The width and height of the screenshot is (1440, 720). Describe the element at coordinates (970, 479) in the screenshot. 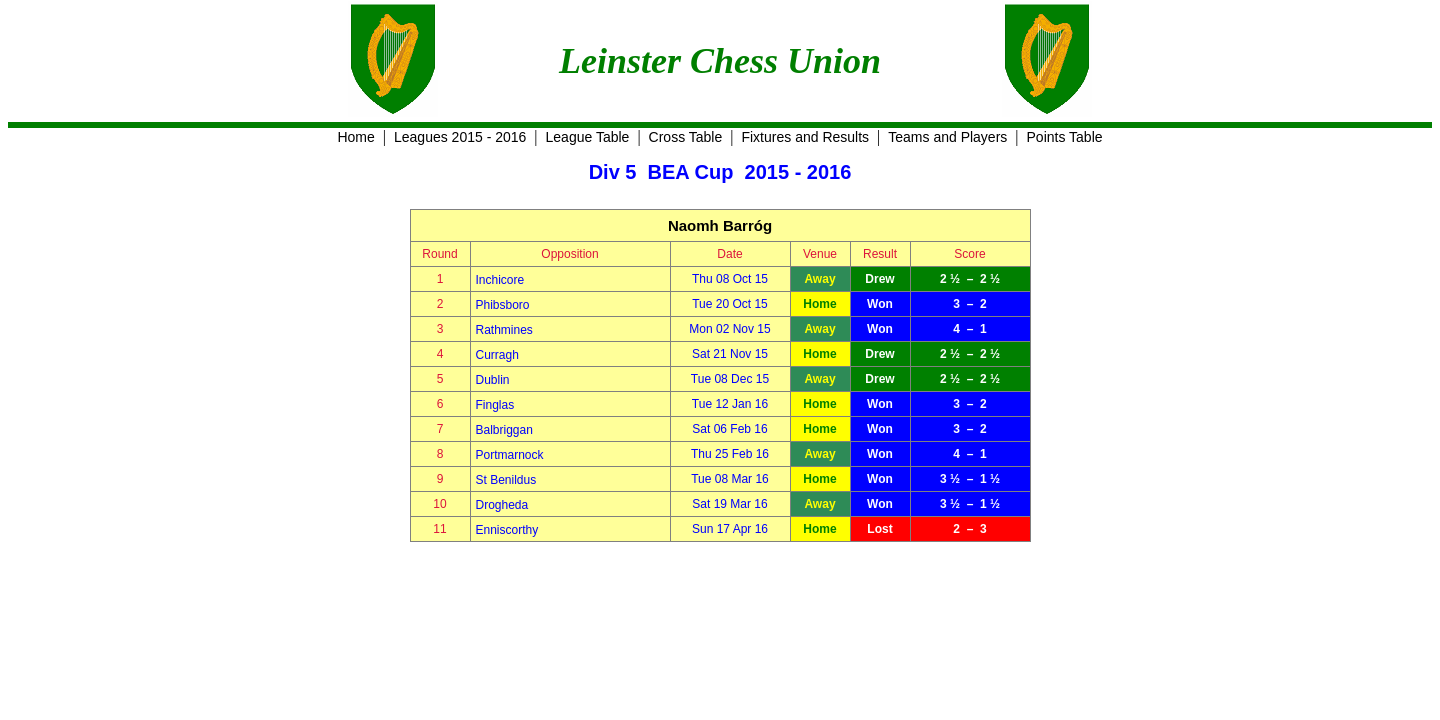

I see `3 ½ – 1 ½` at that location.